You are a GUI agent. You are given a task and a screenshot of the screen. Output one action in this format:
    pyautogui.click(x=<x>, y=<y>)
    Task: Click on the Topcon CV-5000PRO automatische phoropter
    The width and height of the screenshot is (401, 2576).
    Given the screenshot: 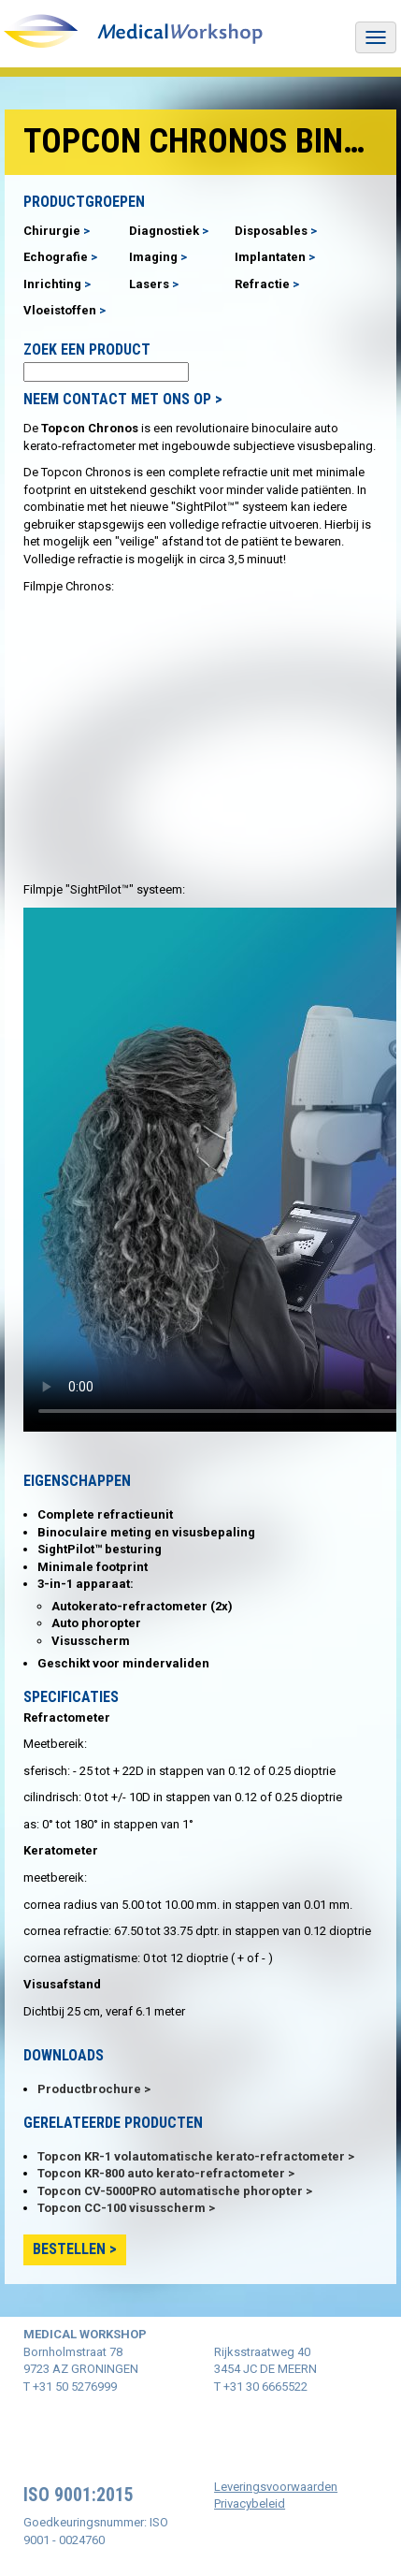 What is the action you would take?
    pyautogui.click(x=170, y=2191)
    